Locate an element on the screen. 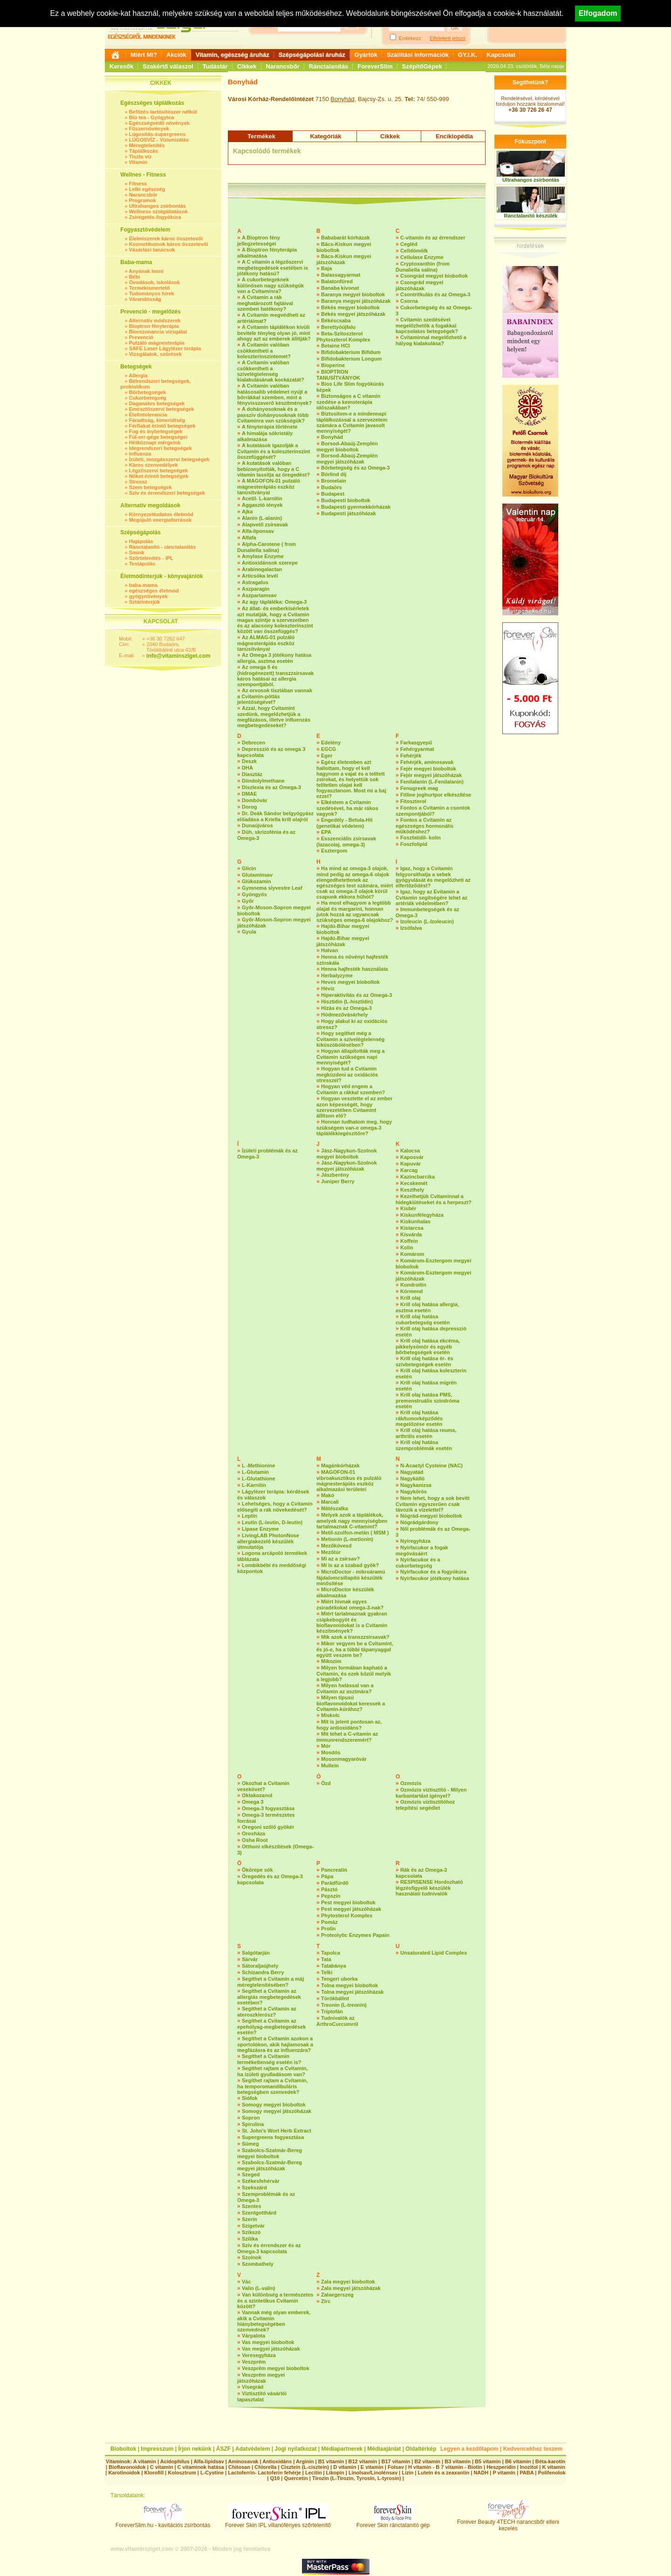  B6 vitamin is located at coordinates (518, 2461).